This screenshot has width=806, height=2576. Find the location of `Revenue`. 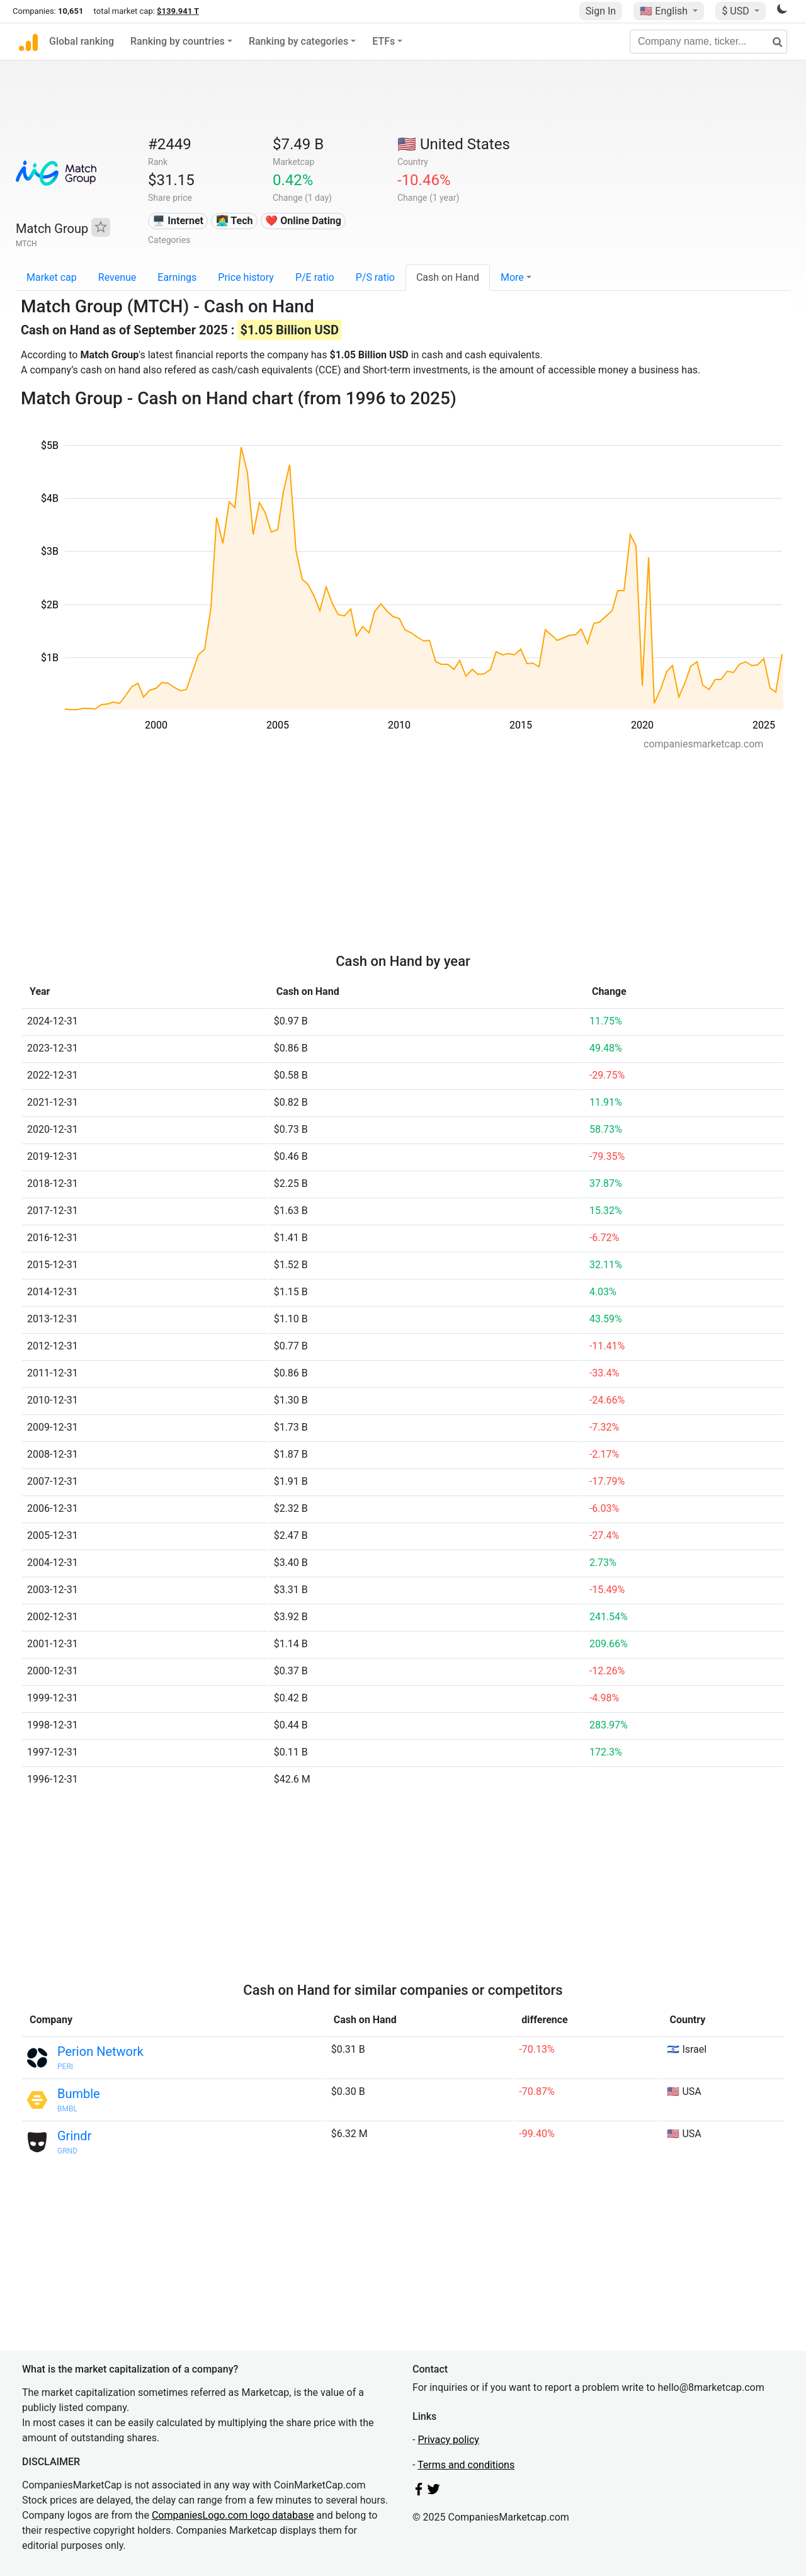

Revenue is located at coordinates (117, 277).